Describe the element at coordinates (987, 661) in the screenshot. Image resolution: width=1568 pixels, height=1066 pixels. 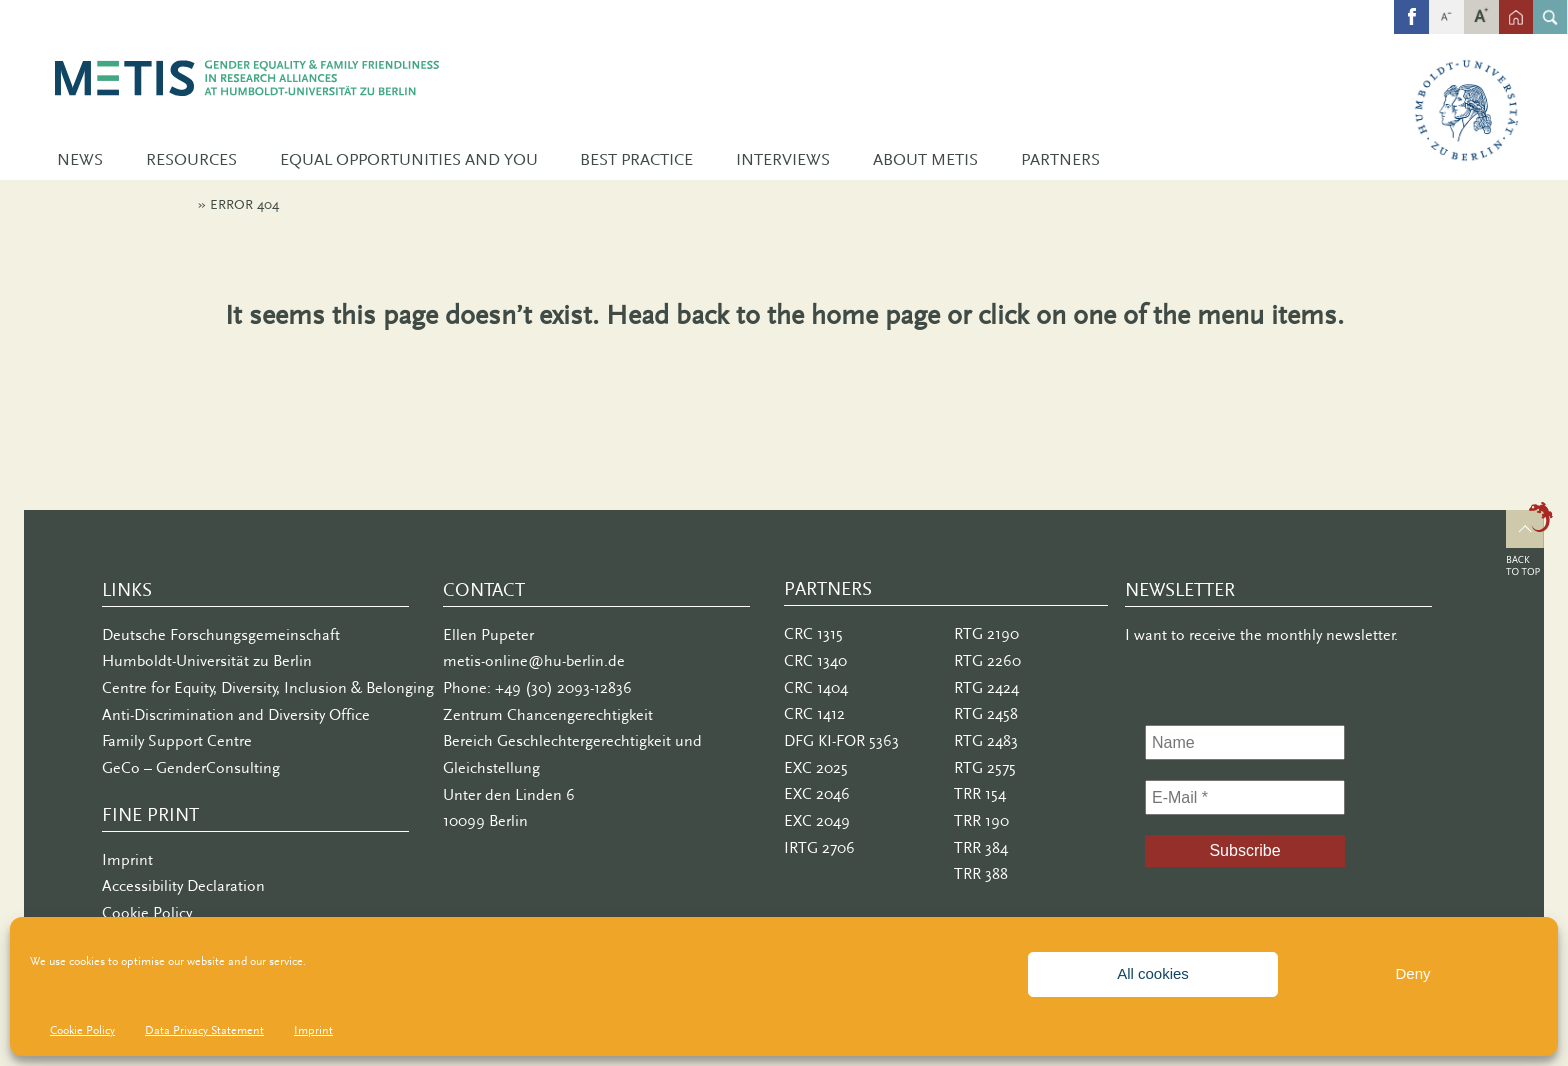
I see `RTG 2260` at that location.